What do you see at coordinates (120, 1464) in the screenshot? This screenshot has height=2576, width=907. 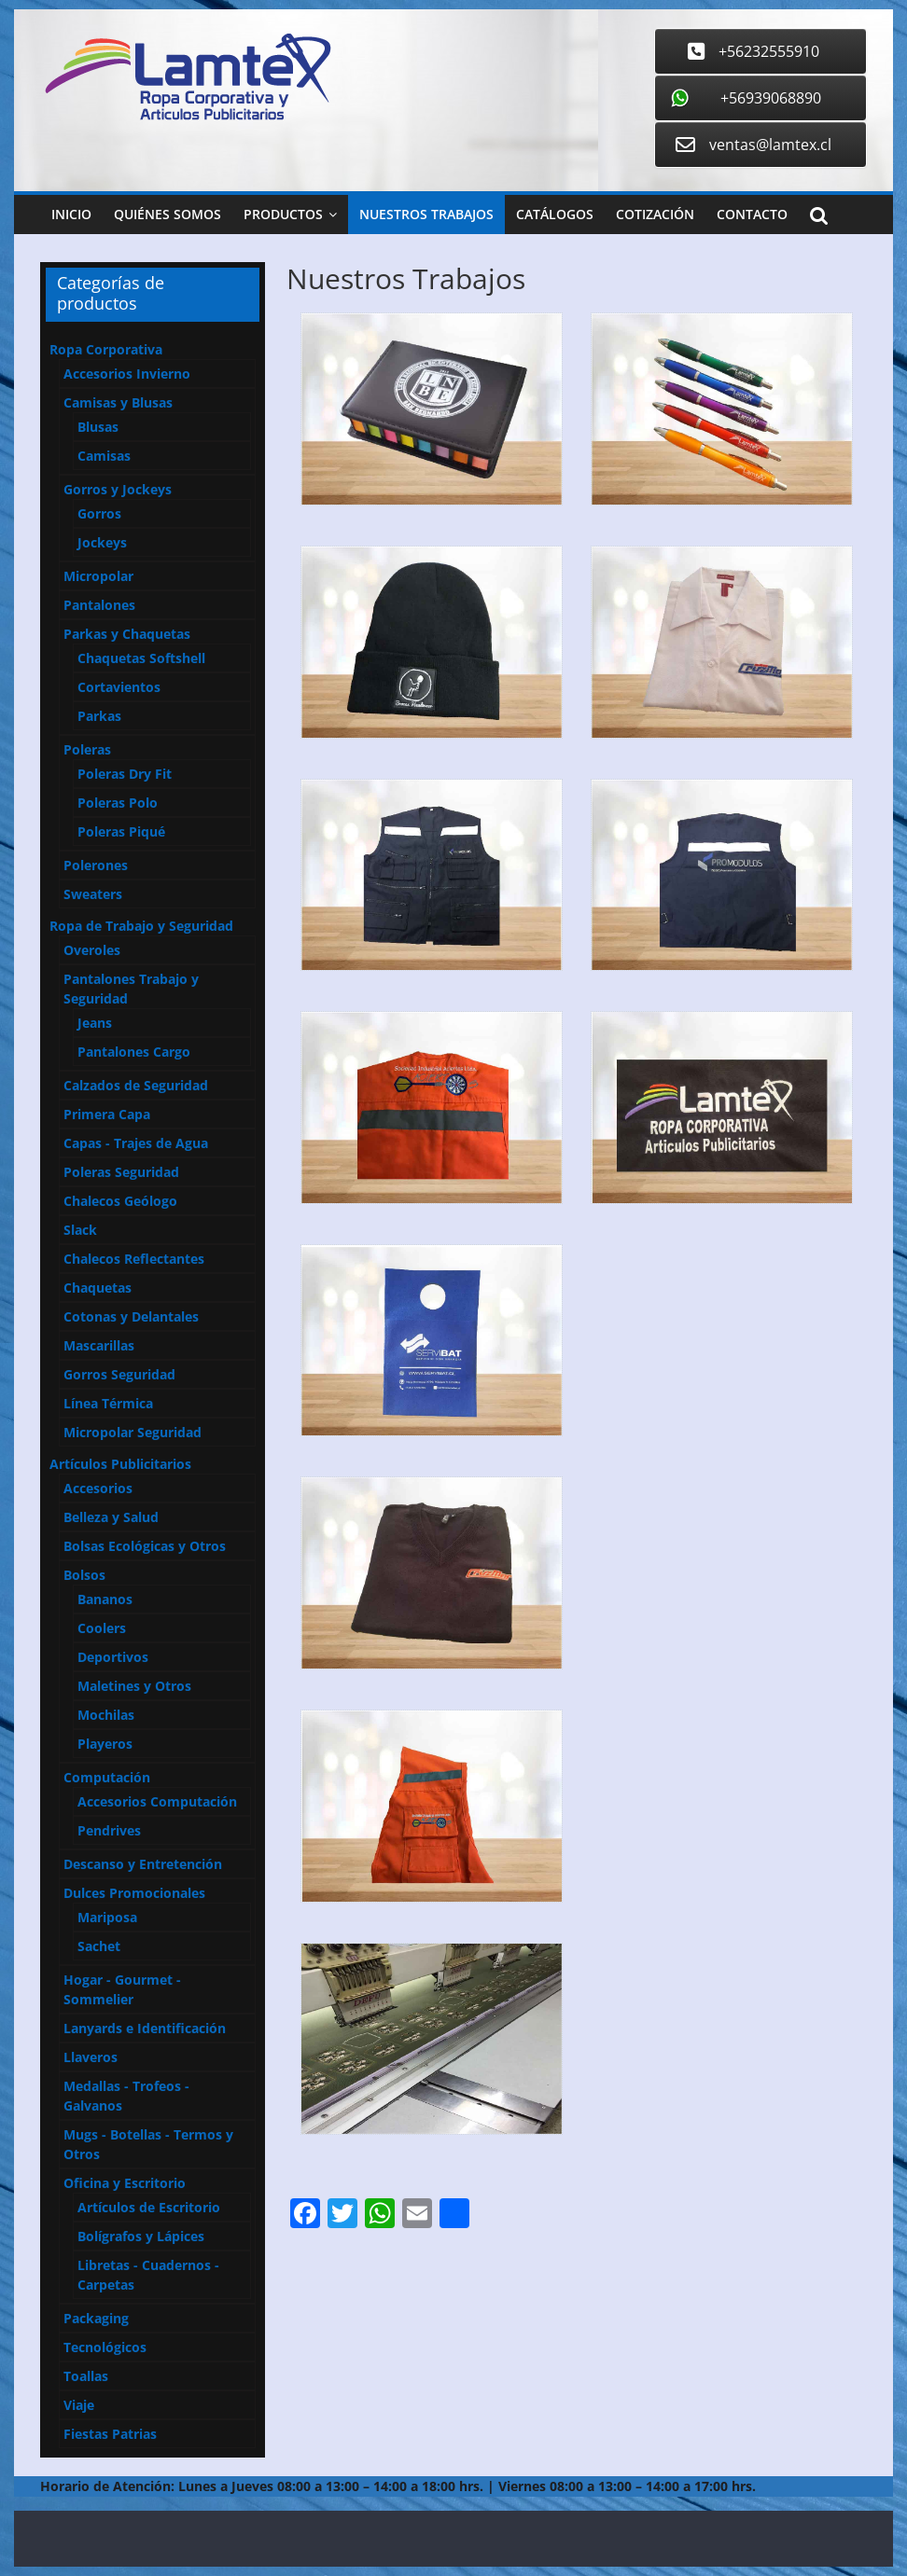 I see `Artículos Publicitarios` at bounding box center [120, 1464].